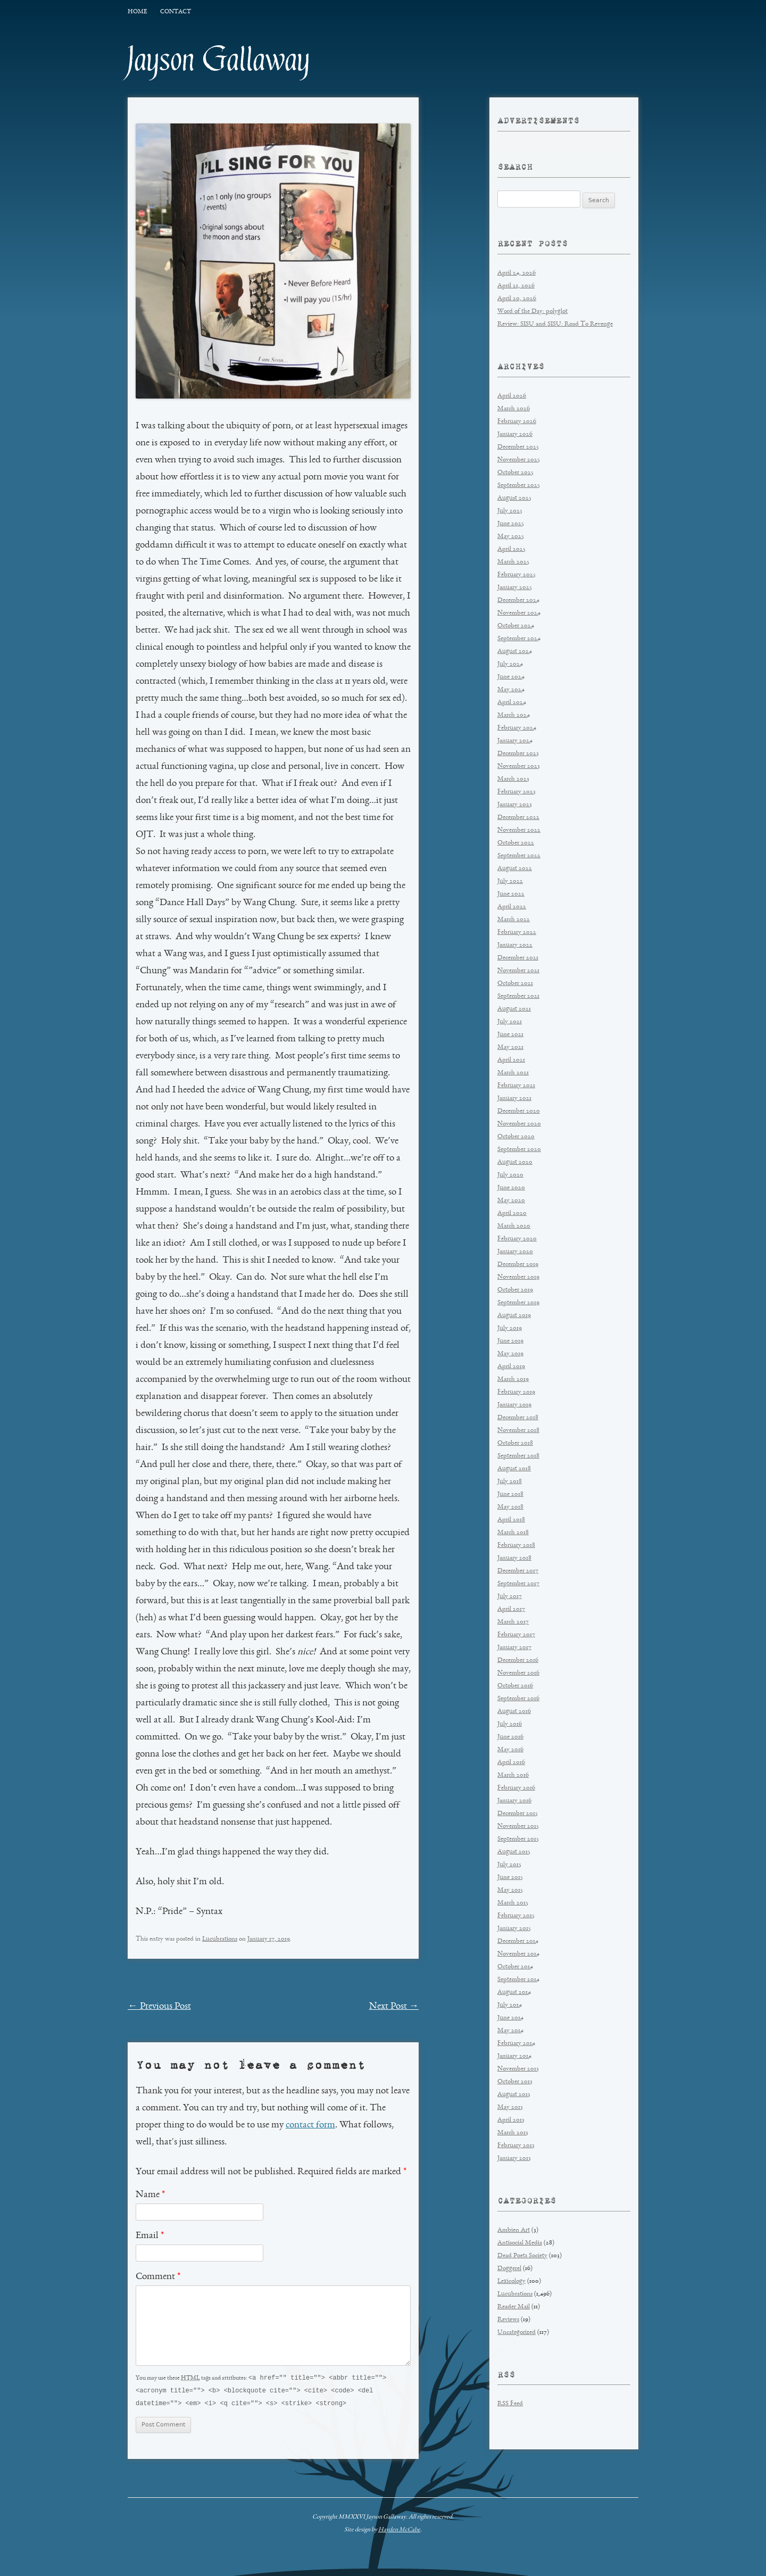 This screenshot has width=766, height=2576. What do you see at coordinates (512, 1213) in the screenshot?
I see `April 2020` at bounding box center [512, 1213].